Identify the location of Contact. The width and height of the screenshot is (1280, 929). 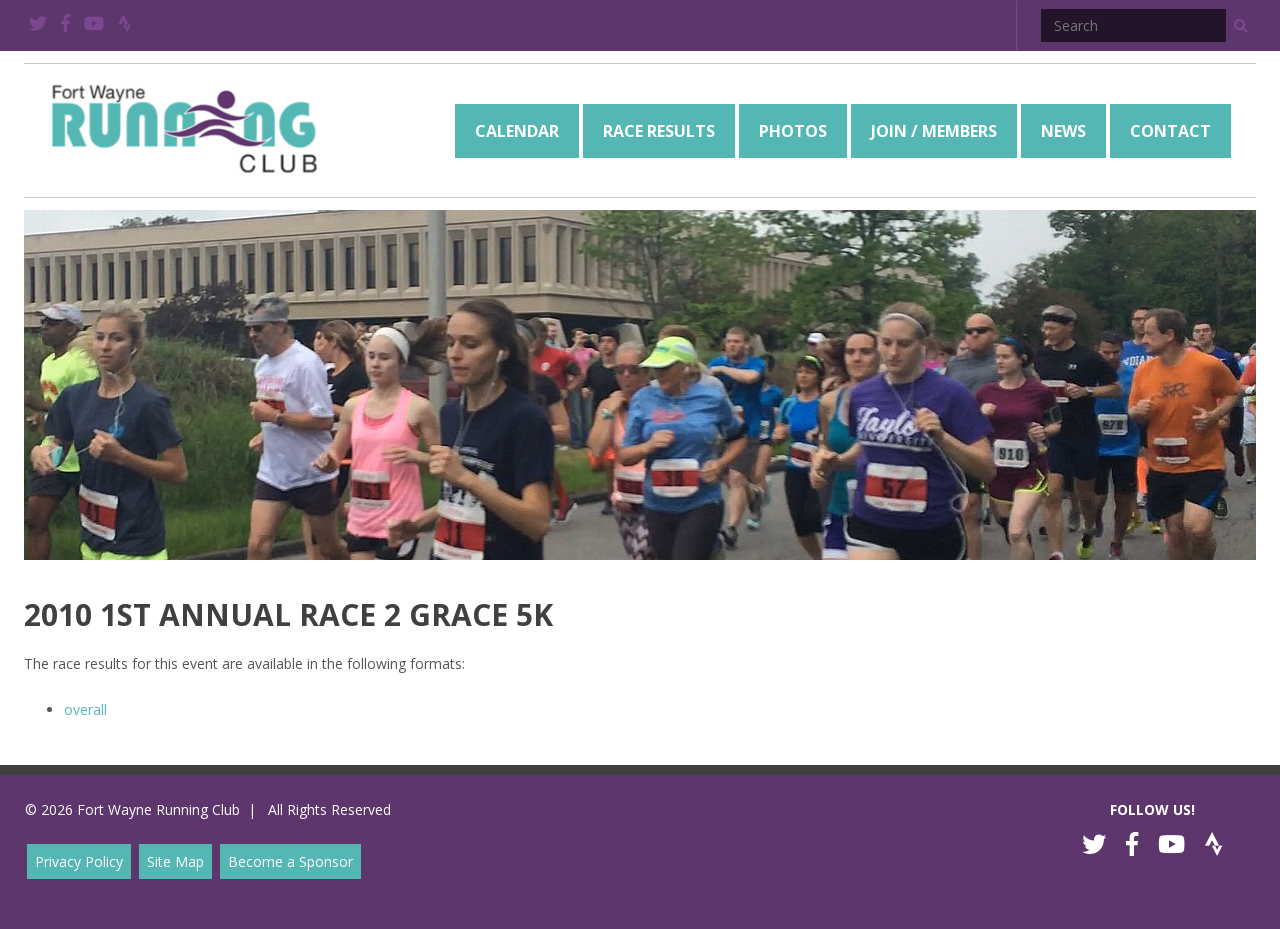
(1170, 131).